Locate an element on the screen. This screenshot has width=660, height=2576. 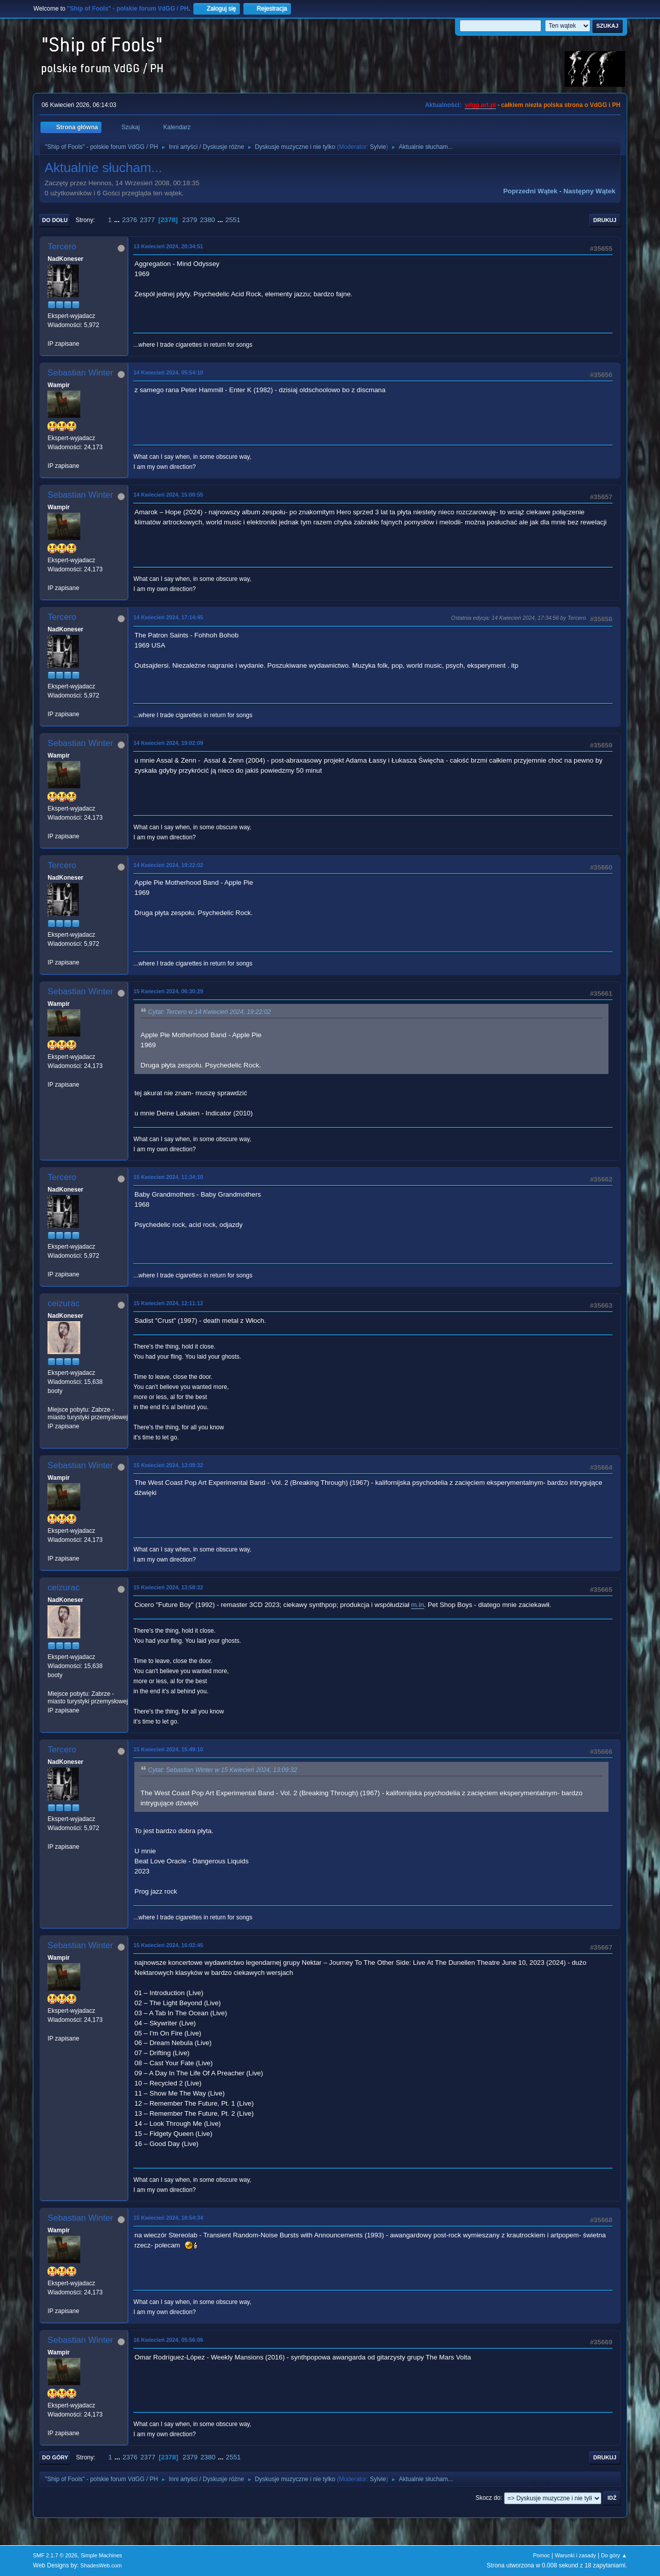
Cytat: Tercero w 14 Kwiecień 2024, 19:22:02 is located at coordinates (209, 1011).